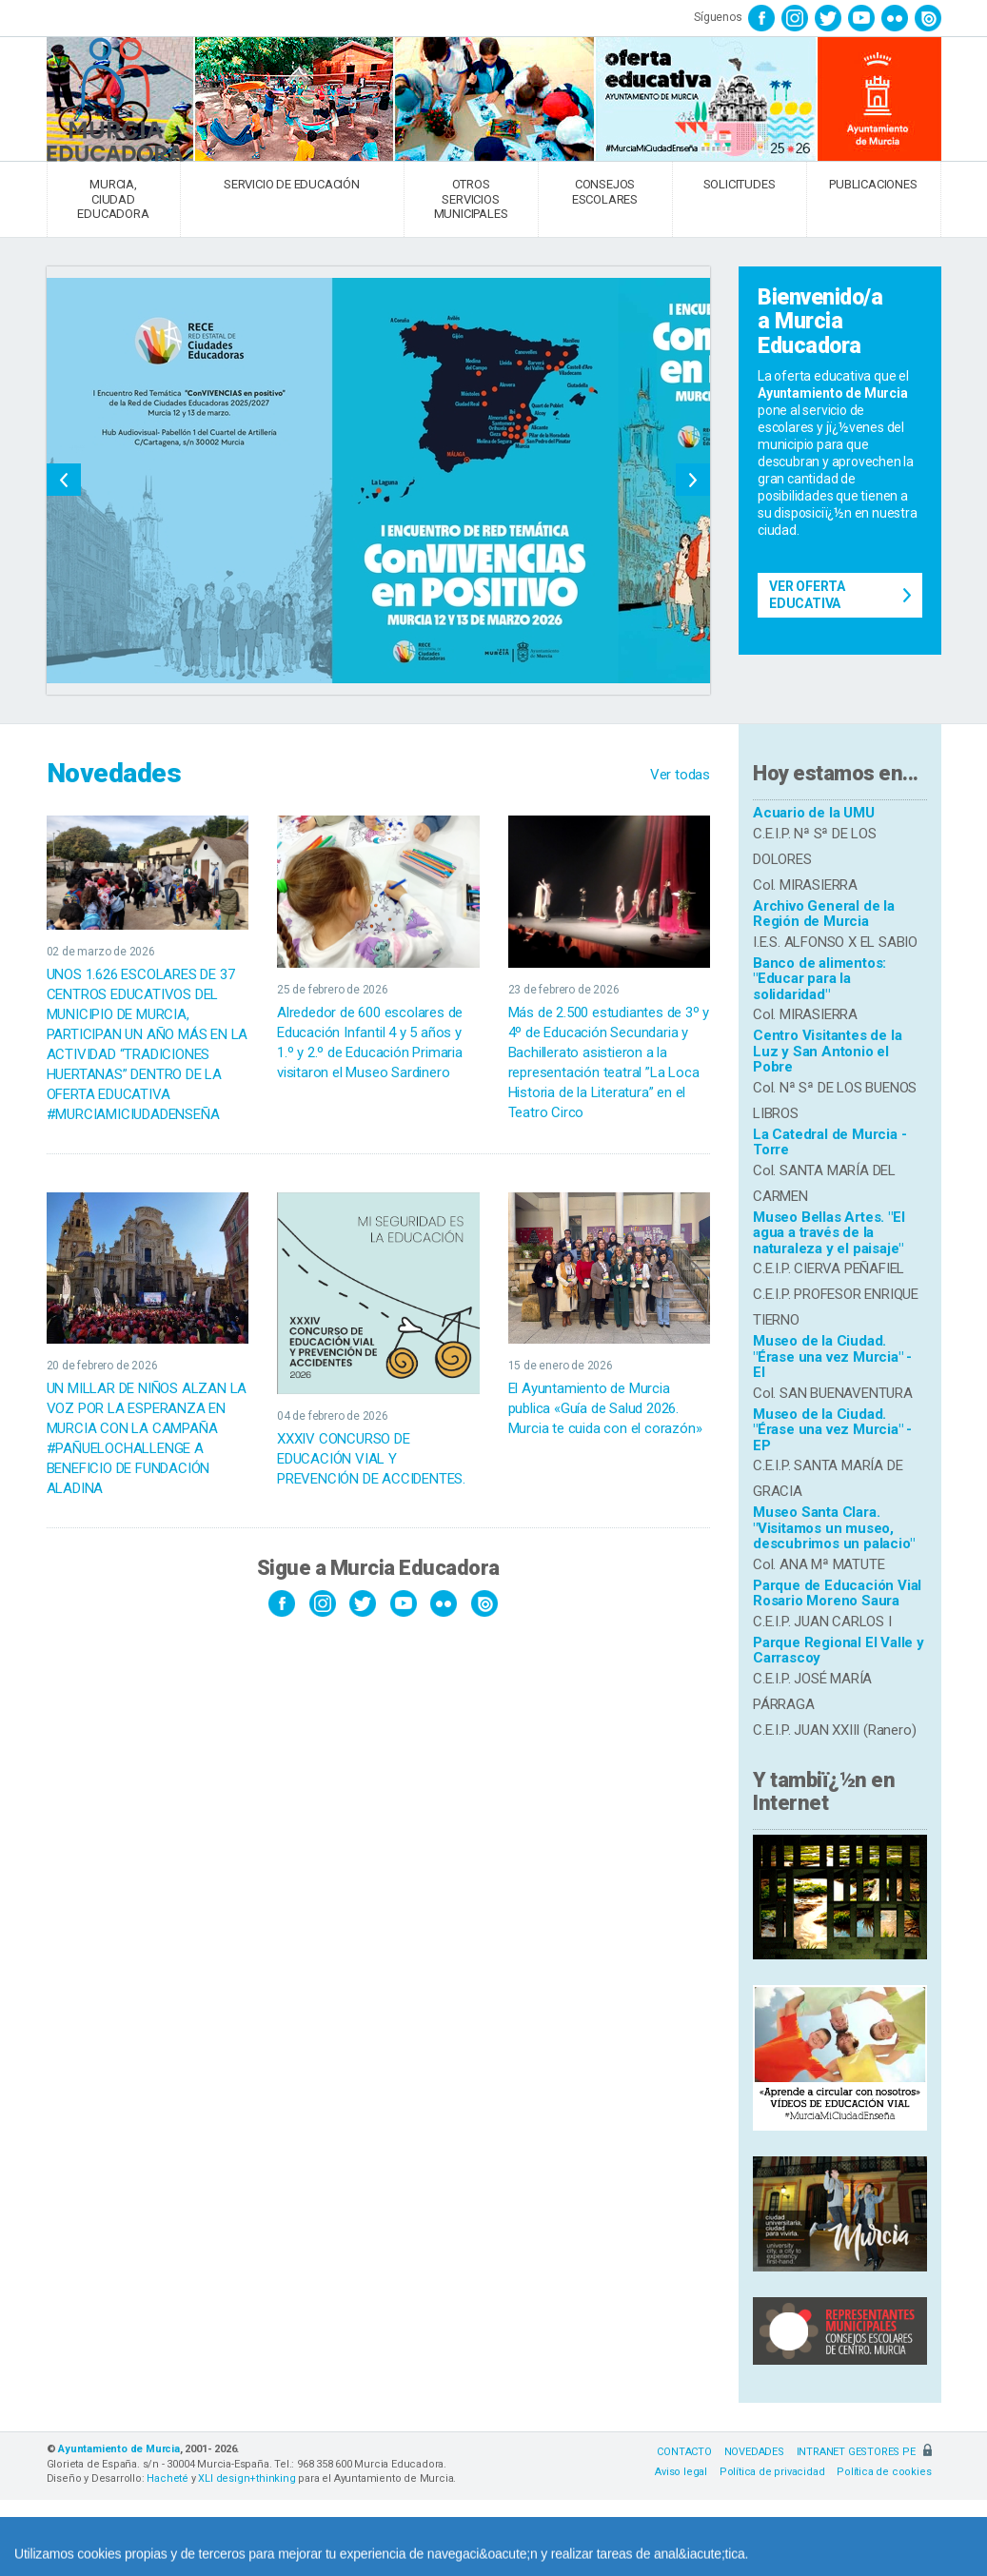 This screenshot has height=2576, width=987. Describe the element at coordinates (754, 2452) in the screenshot. I see `NOVEDADES` at that location.